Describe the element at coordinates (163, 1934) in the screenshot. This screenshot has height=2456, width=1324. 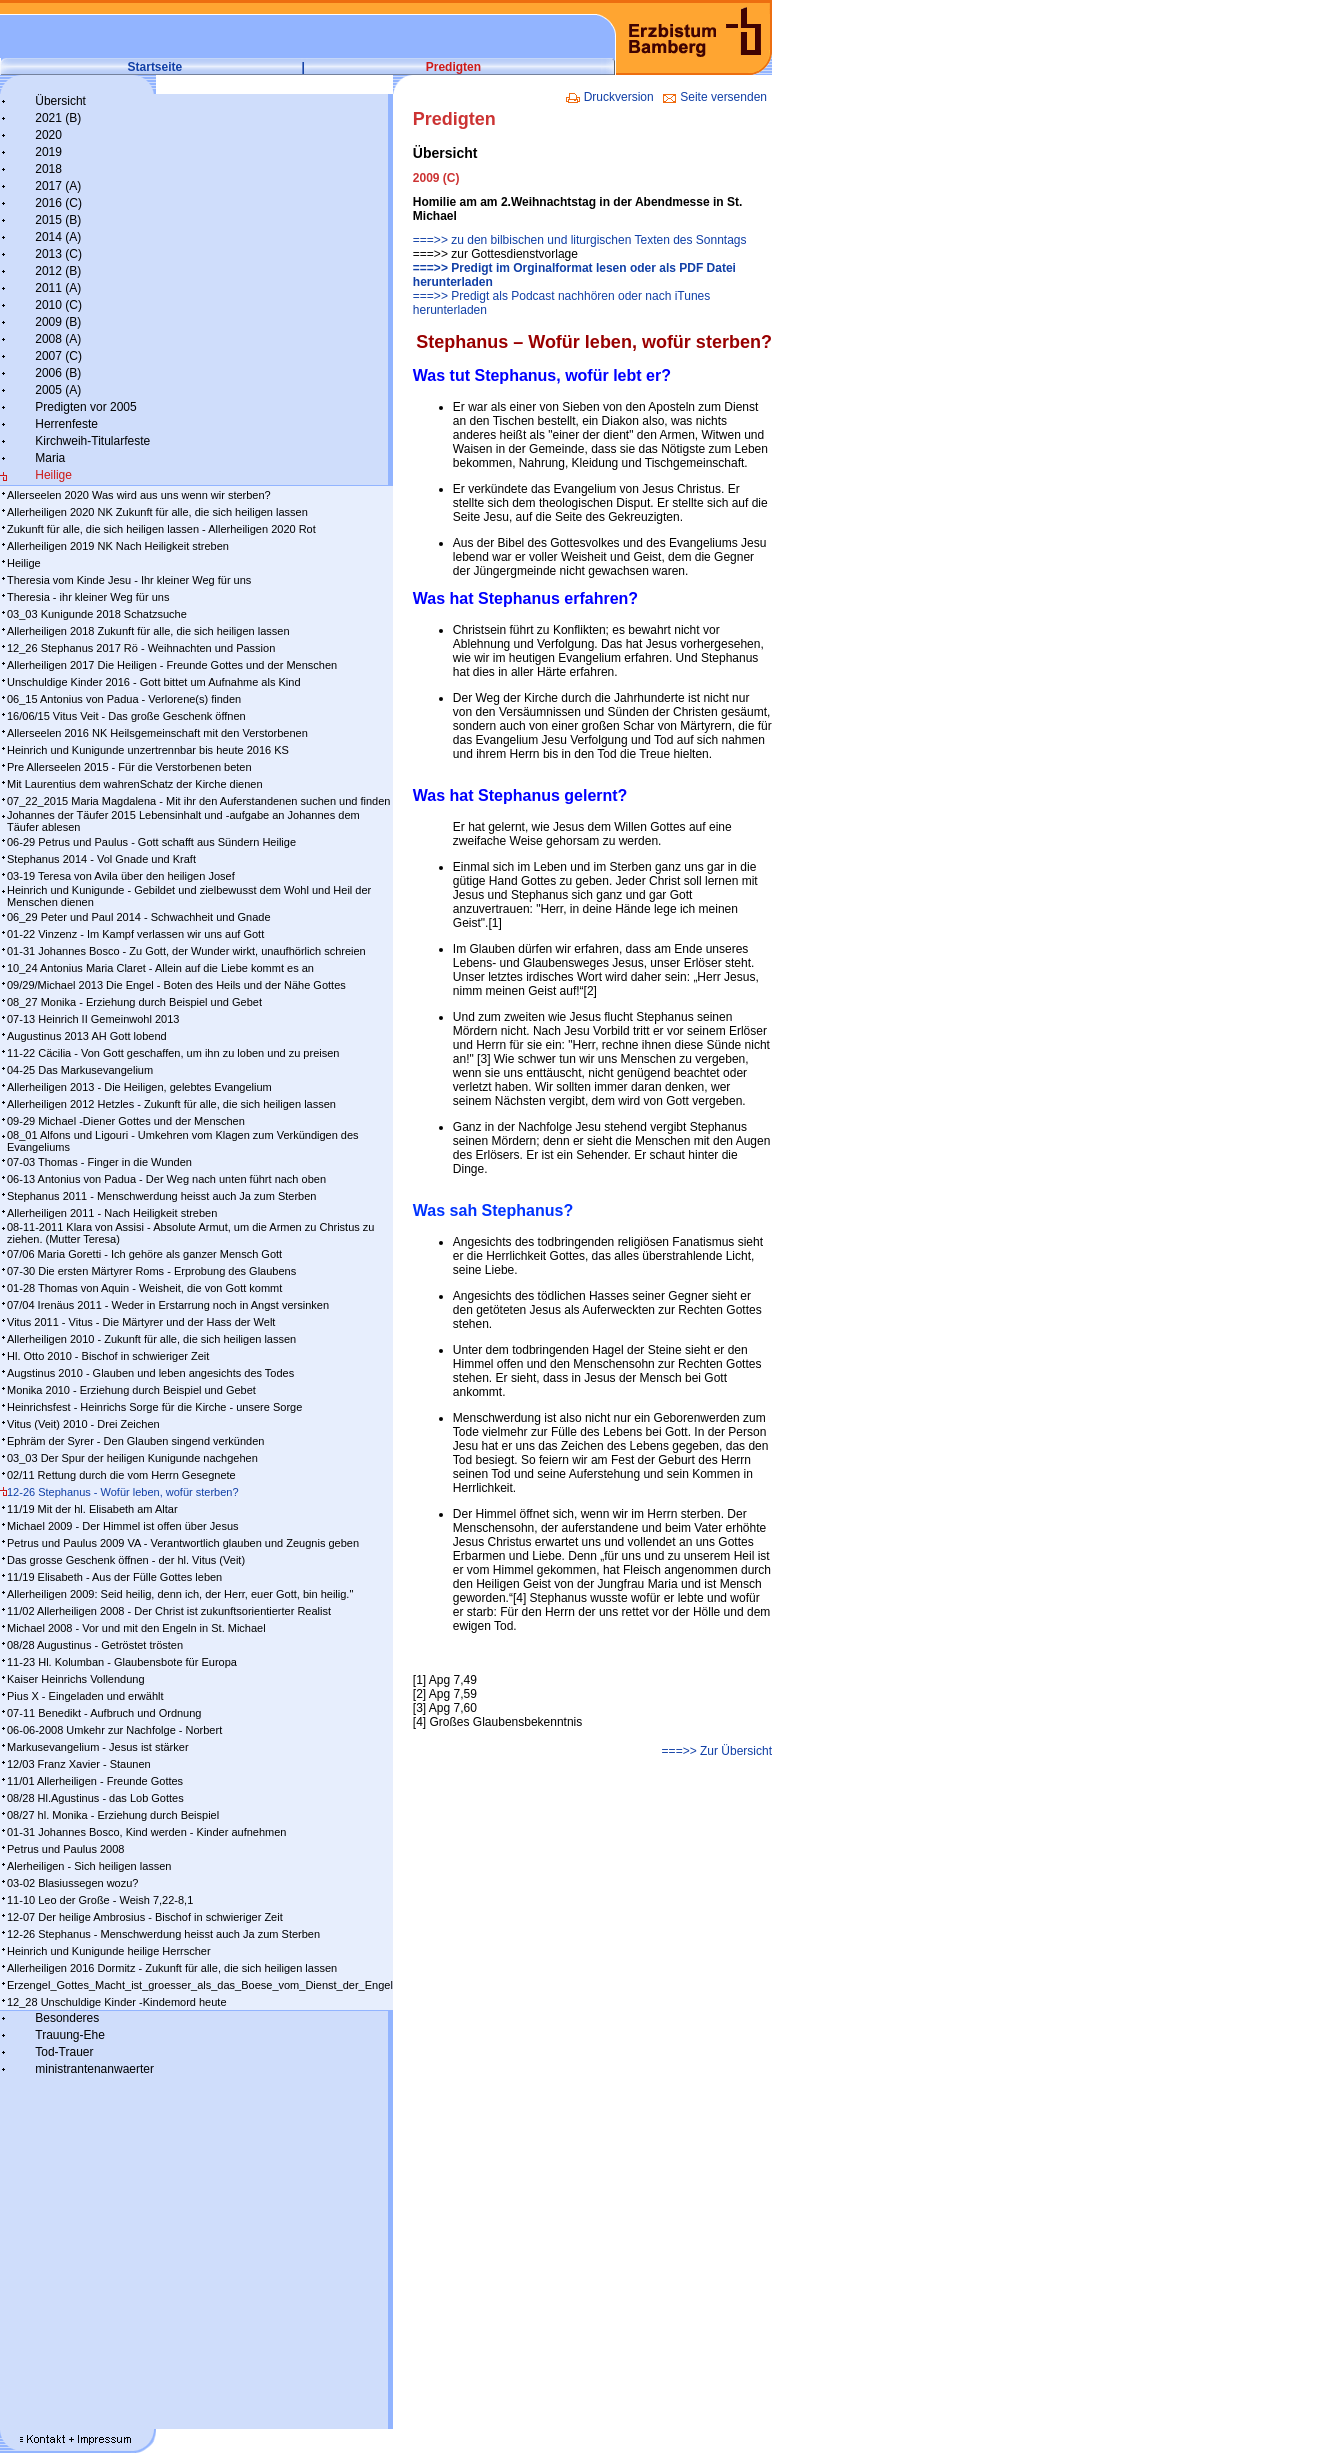
I see `12-26 Stephanus - Menschwerdung heisst auch Ja zum Sterben` at that location.